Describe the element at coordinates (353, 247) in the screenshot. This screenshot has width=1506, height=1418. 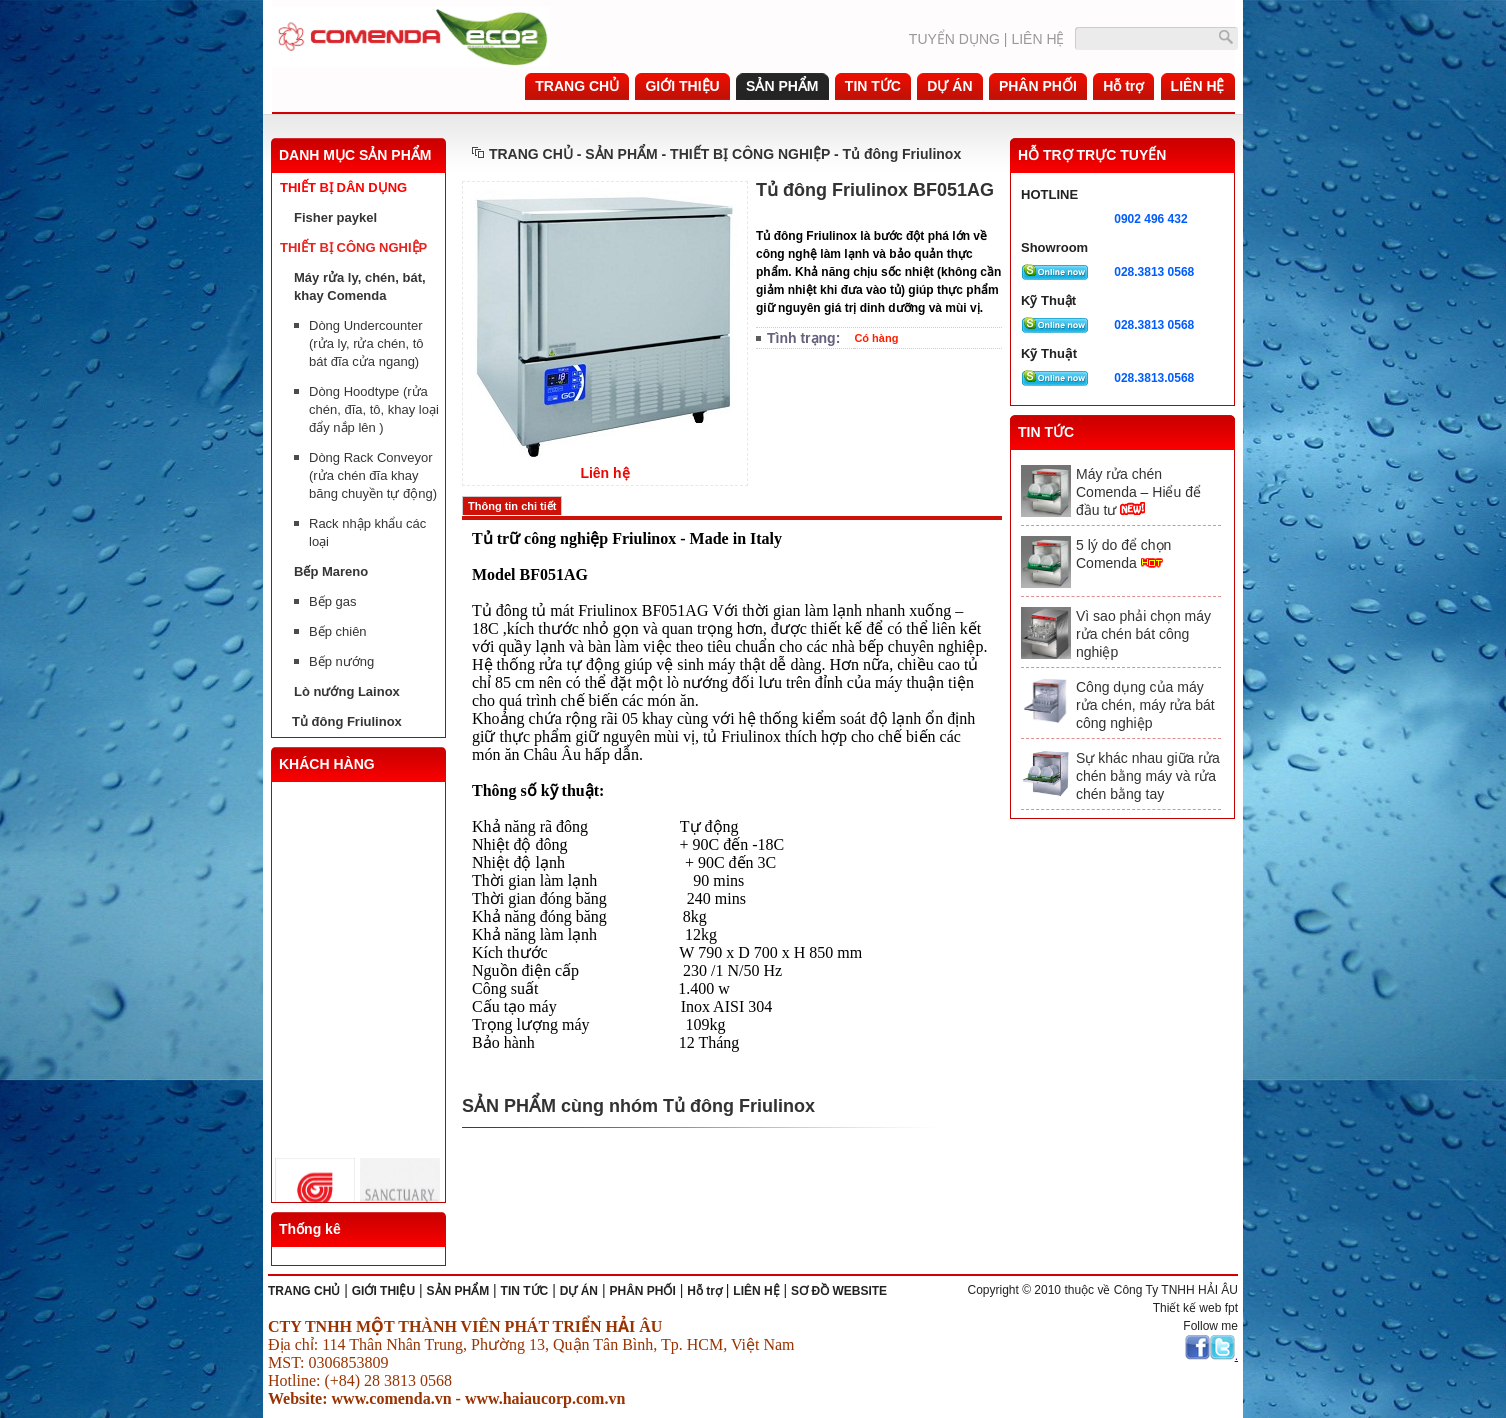
I see `THIẾT BỊ CÔNG NGHIỆP` at that location.